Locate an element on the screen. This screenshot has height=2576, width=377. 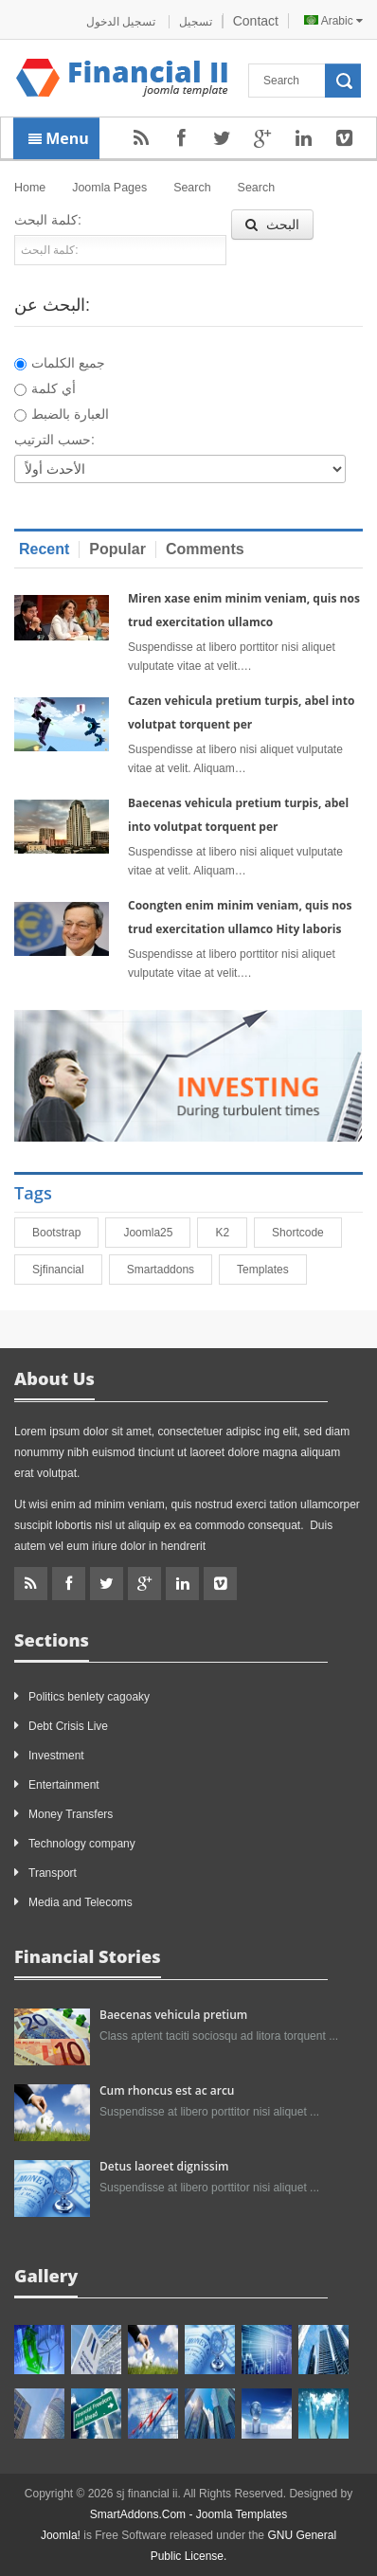
smartaddons is located at coordinates (169, 1269).